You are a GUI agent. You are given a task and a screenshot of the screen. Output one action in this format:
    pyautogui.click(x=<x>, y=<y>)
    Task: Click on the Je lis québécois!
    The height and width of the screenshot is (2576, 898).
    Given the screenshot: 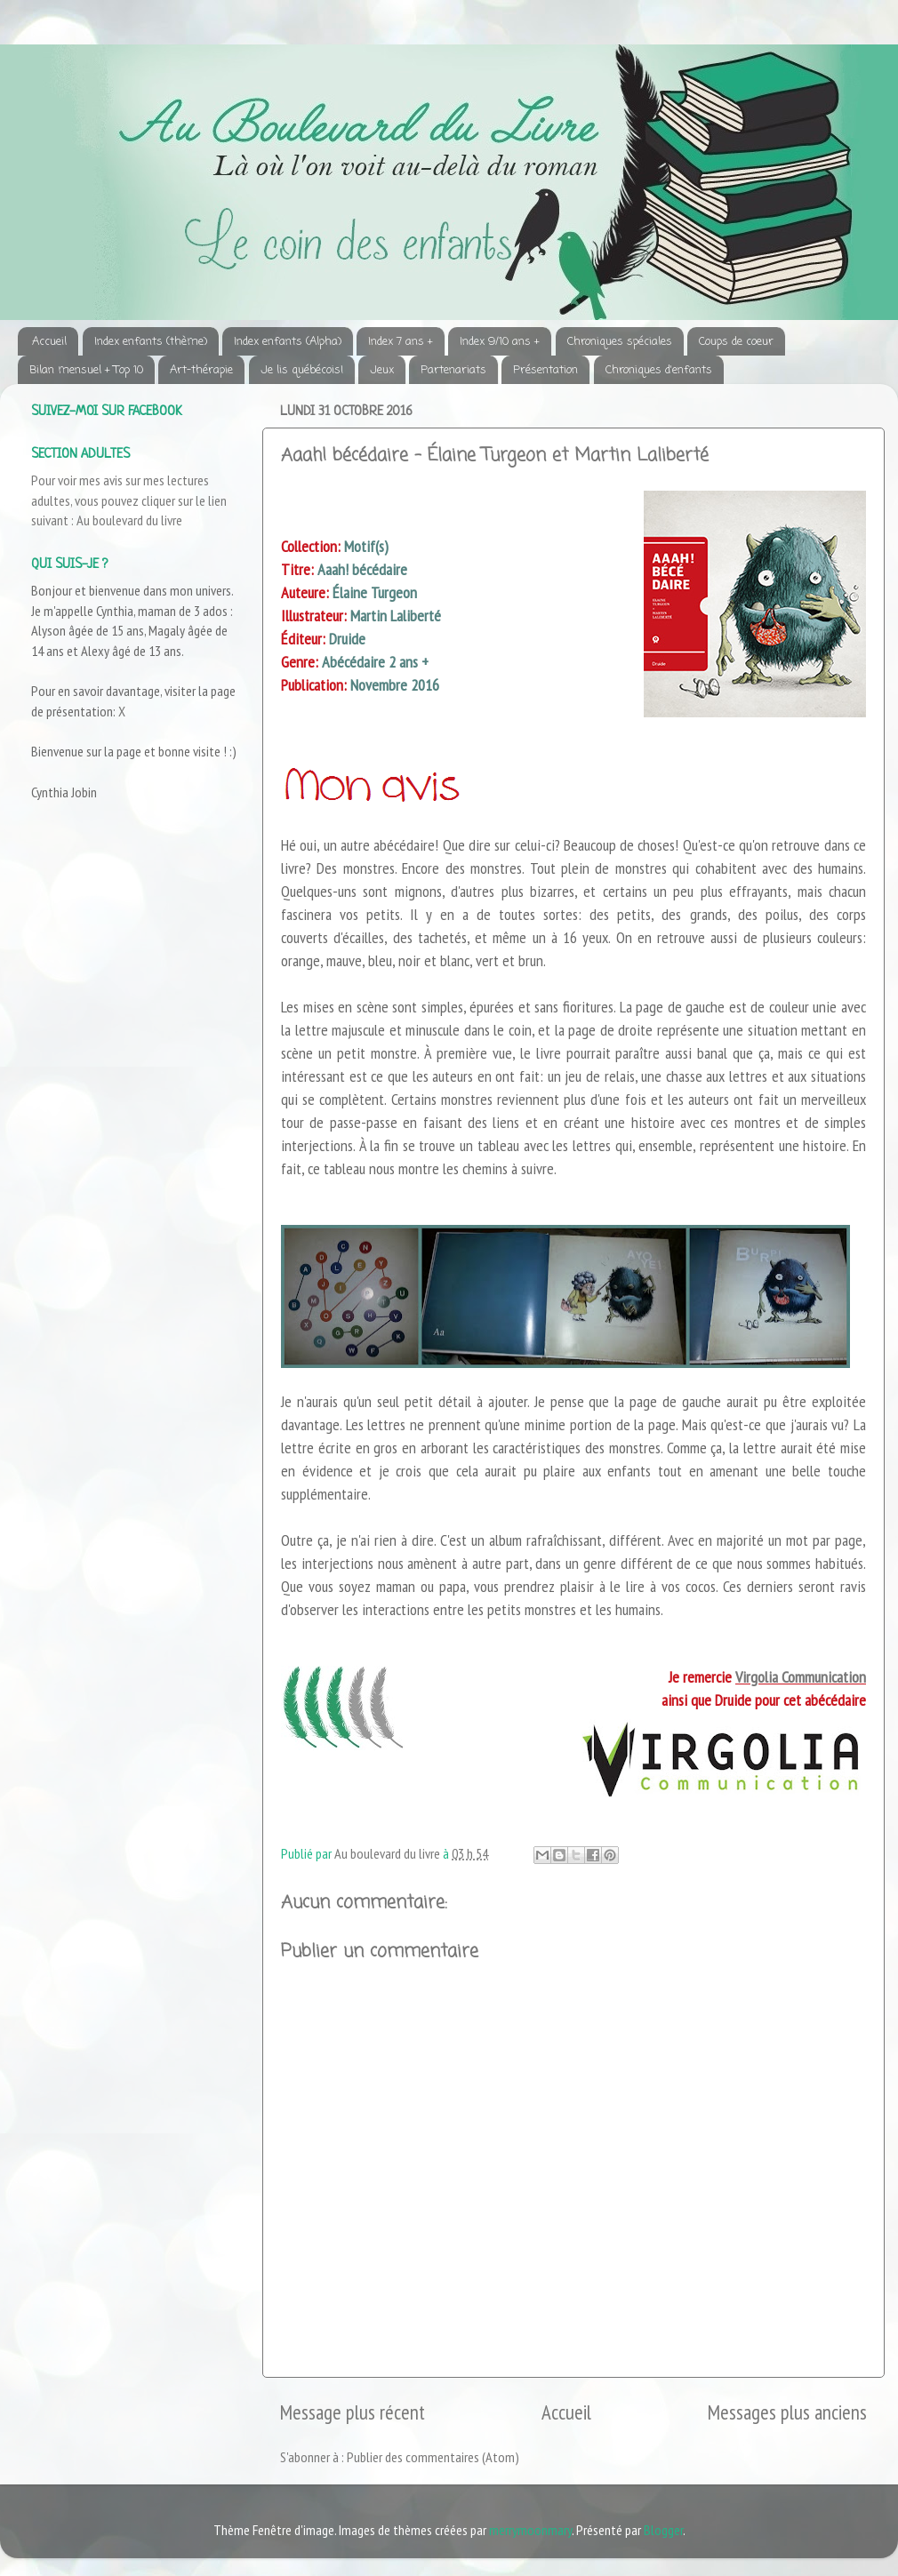 What is the action you would take?
    pyautogui.click(x=302, y=370)
    